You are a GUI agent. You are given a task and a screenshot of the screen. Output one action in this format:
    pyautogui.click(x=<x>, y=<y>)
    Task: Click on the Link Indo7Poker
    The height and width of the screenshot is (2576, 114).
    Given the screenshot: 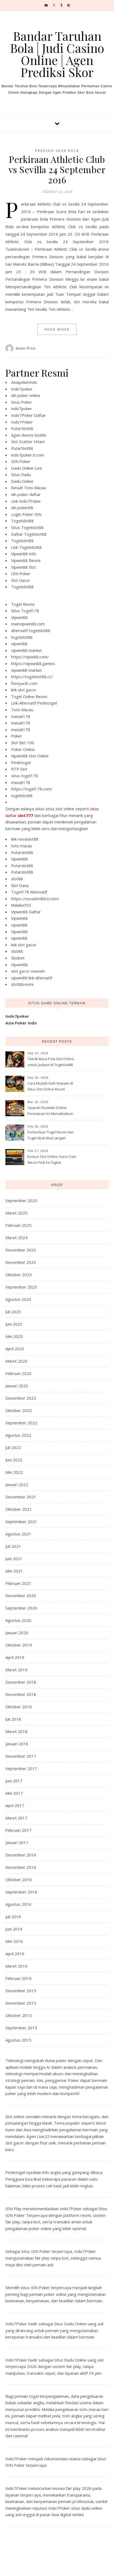 What is the action you would take?
    pyautogui.click(x=26, y=501)
    